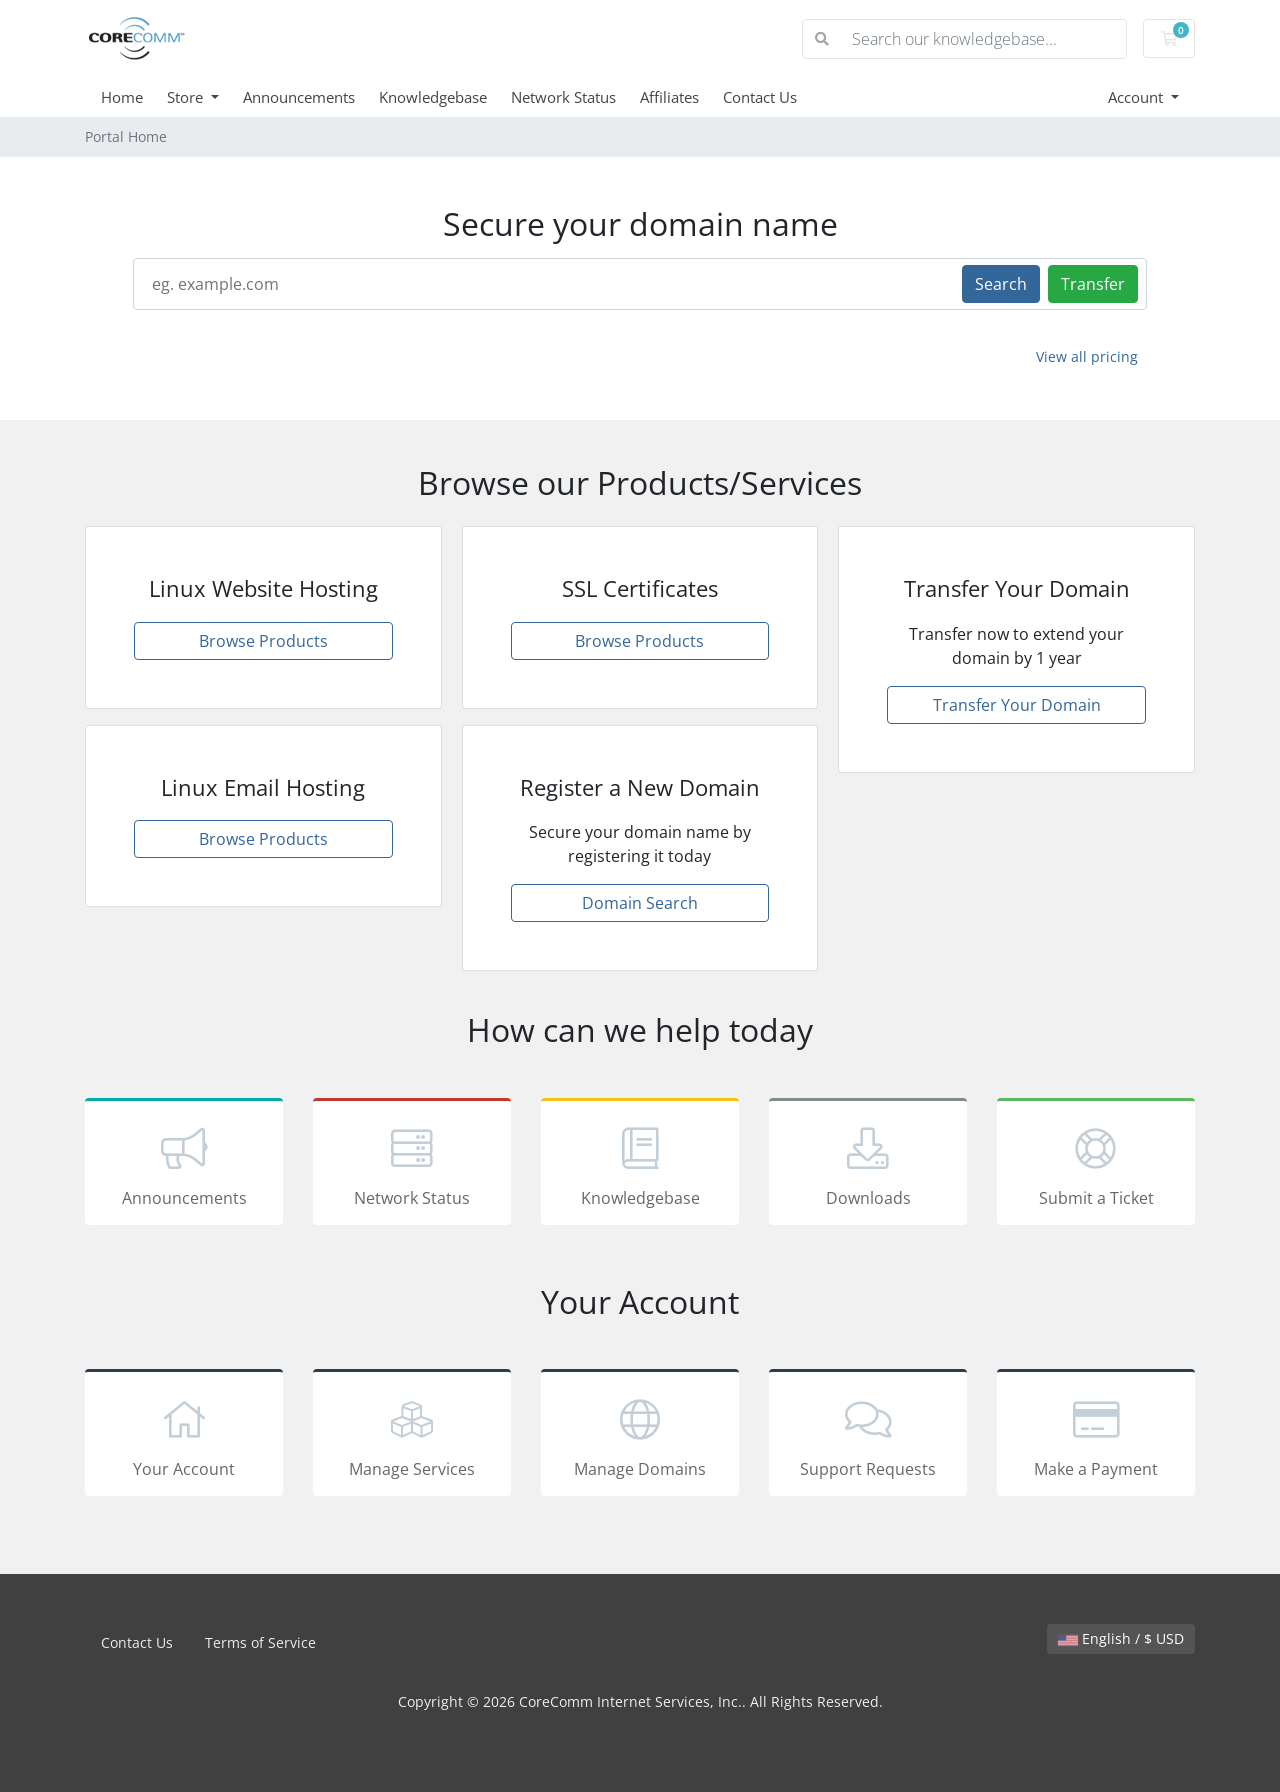 The image size is (1280, 1792). What do you see at coordinates (412, 1436) in the screenshot?
I see `Manage Services` at bounding box center [412, 1436].